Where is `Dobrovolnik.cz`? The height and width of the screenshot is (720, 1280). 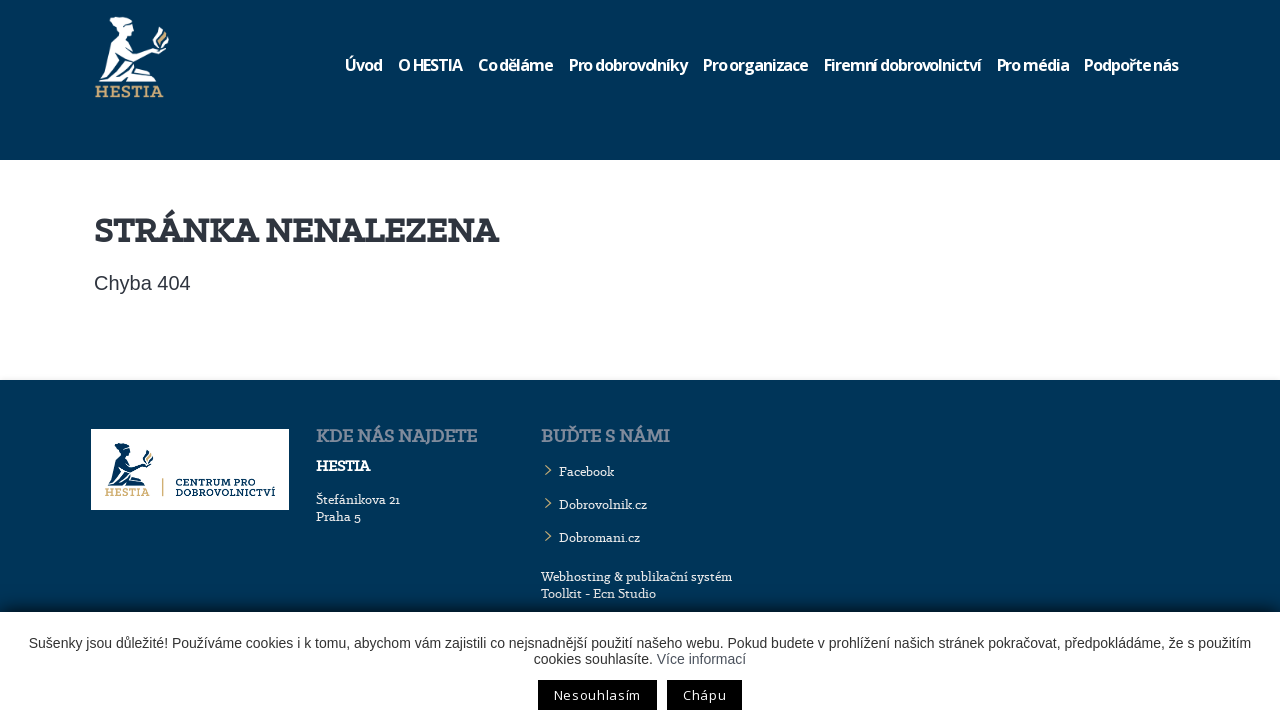 Dobrovolnik.cz is located at coordinates (603, 504).